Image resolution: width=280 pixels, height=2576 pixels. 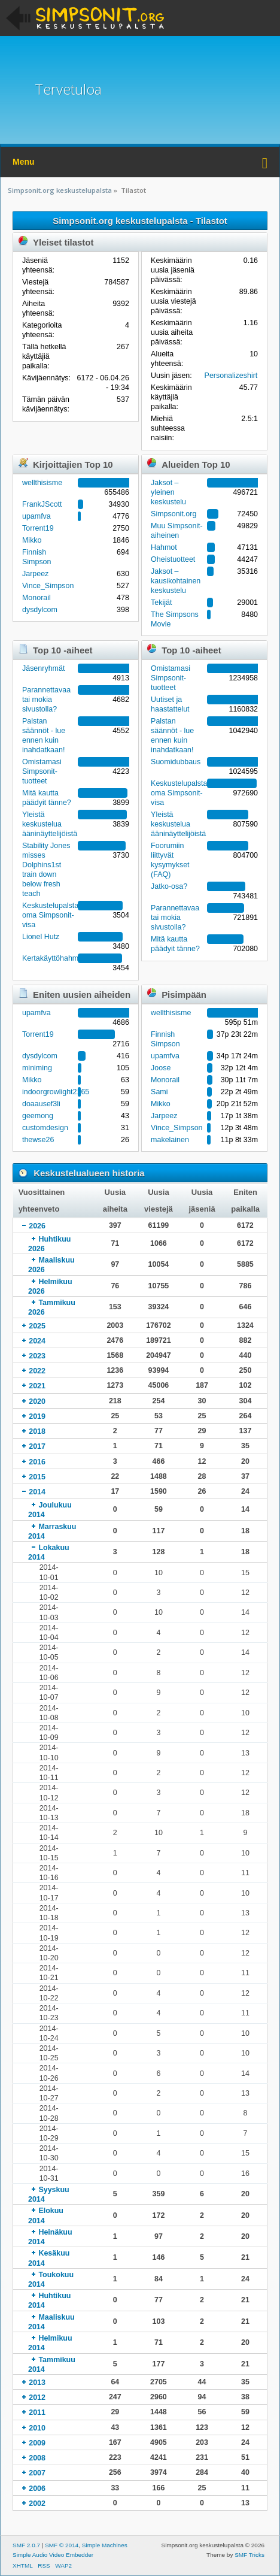 What do you see at coordinates (41, 1104) in the screenshot?
I see `doaausef3li` at bounding box center [41, 1104].